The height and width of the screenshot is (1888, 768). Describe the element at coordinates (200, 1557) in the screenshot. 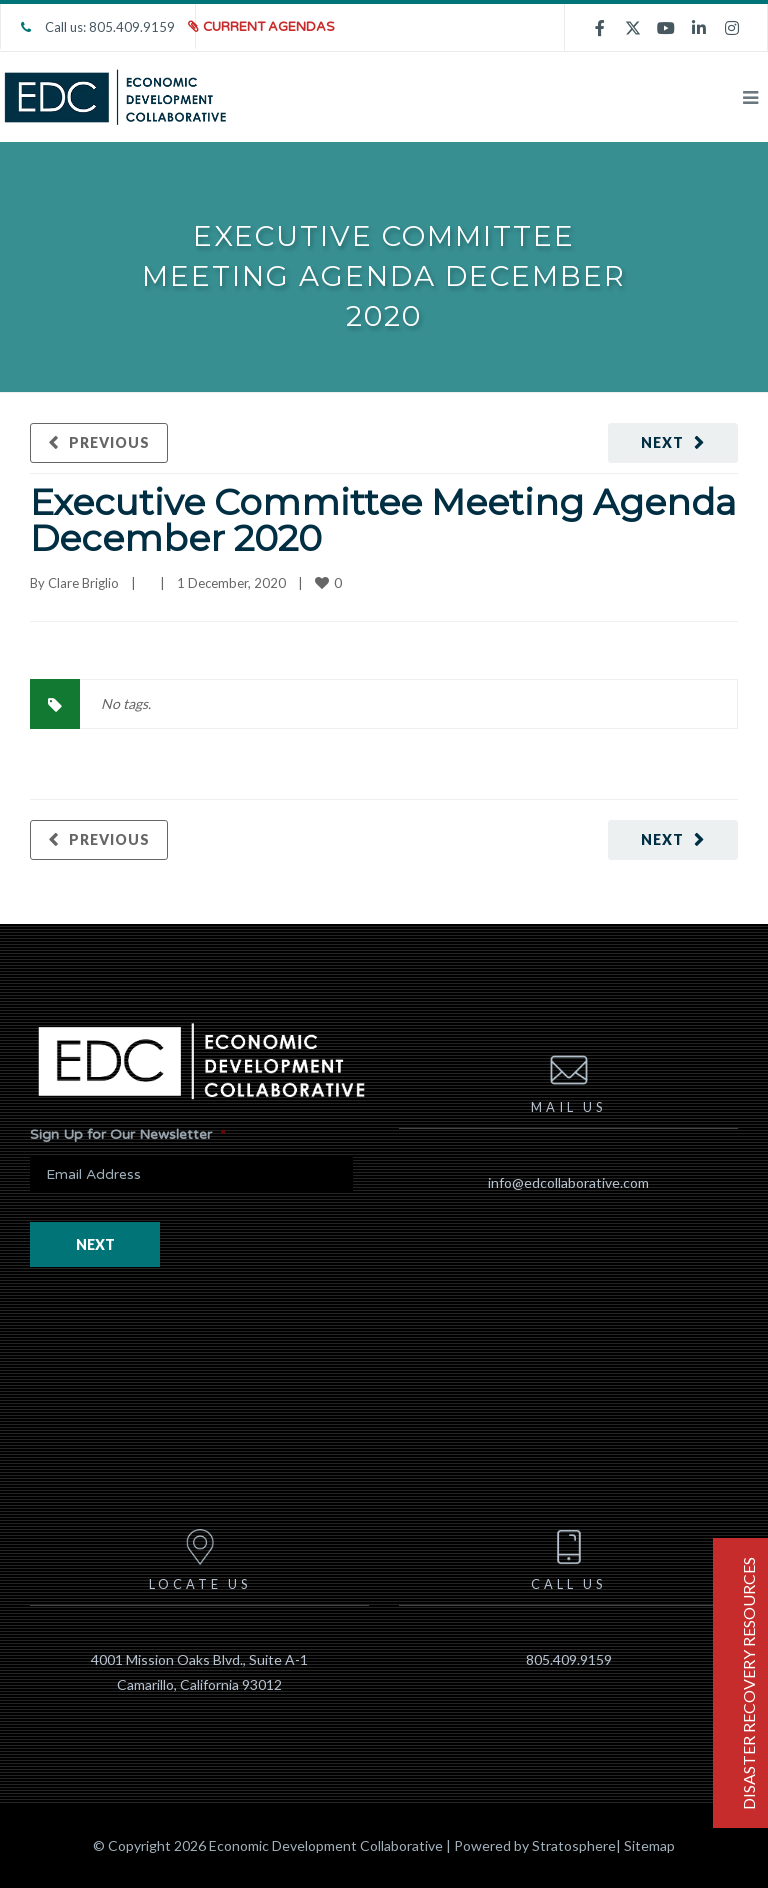

I see `Locate us` at that location.